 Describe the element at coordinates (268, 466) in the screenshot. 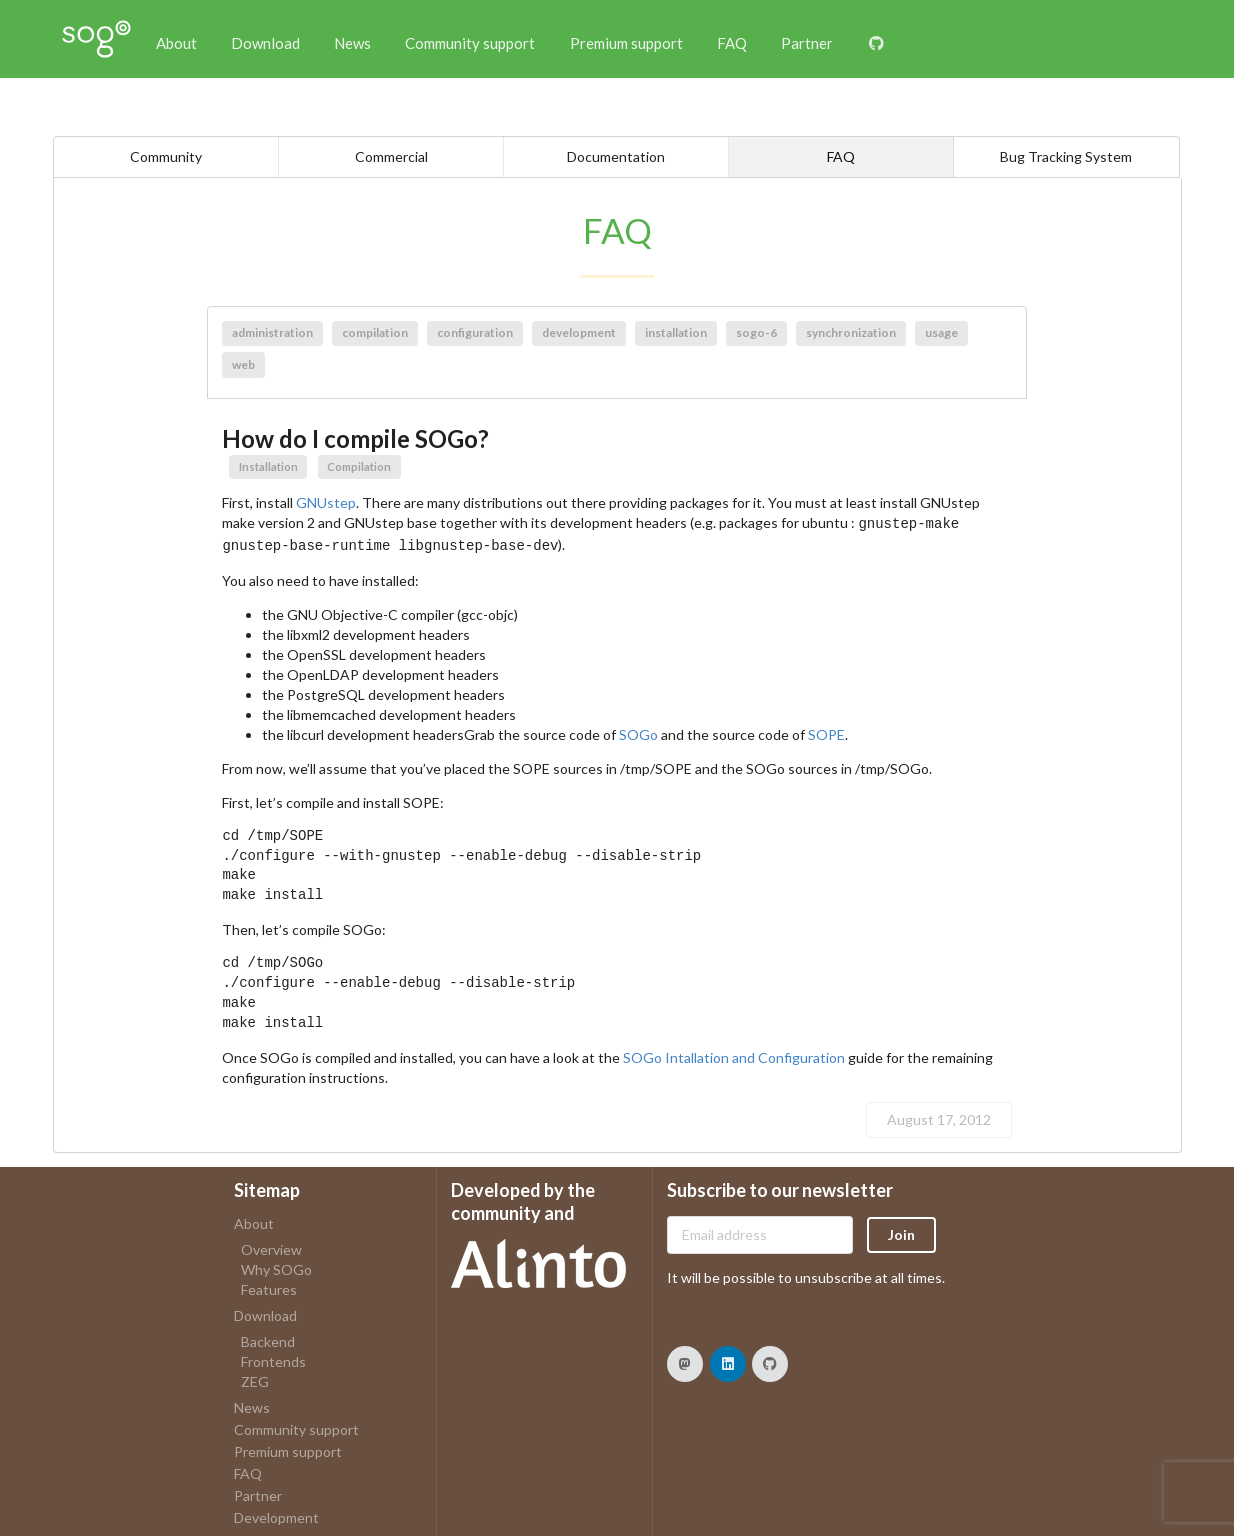

I see `Installation` at that location.